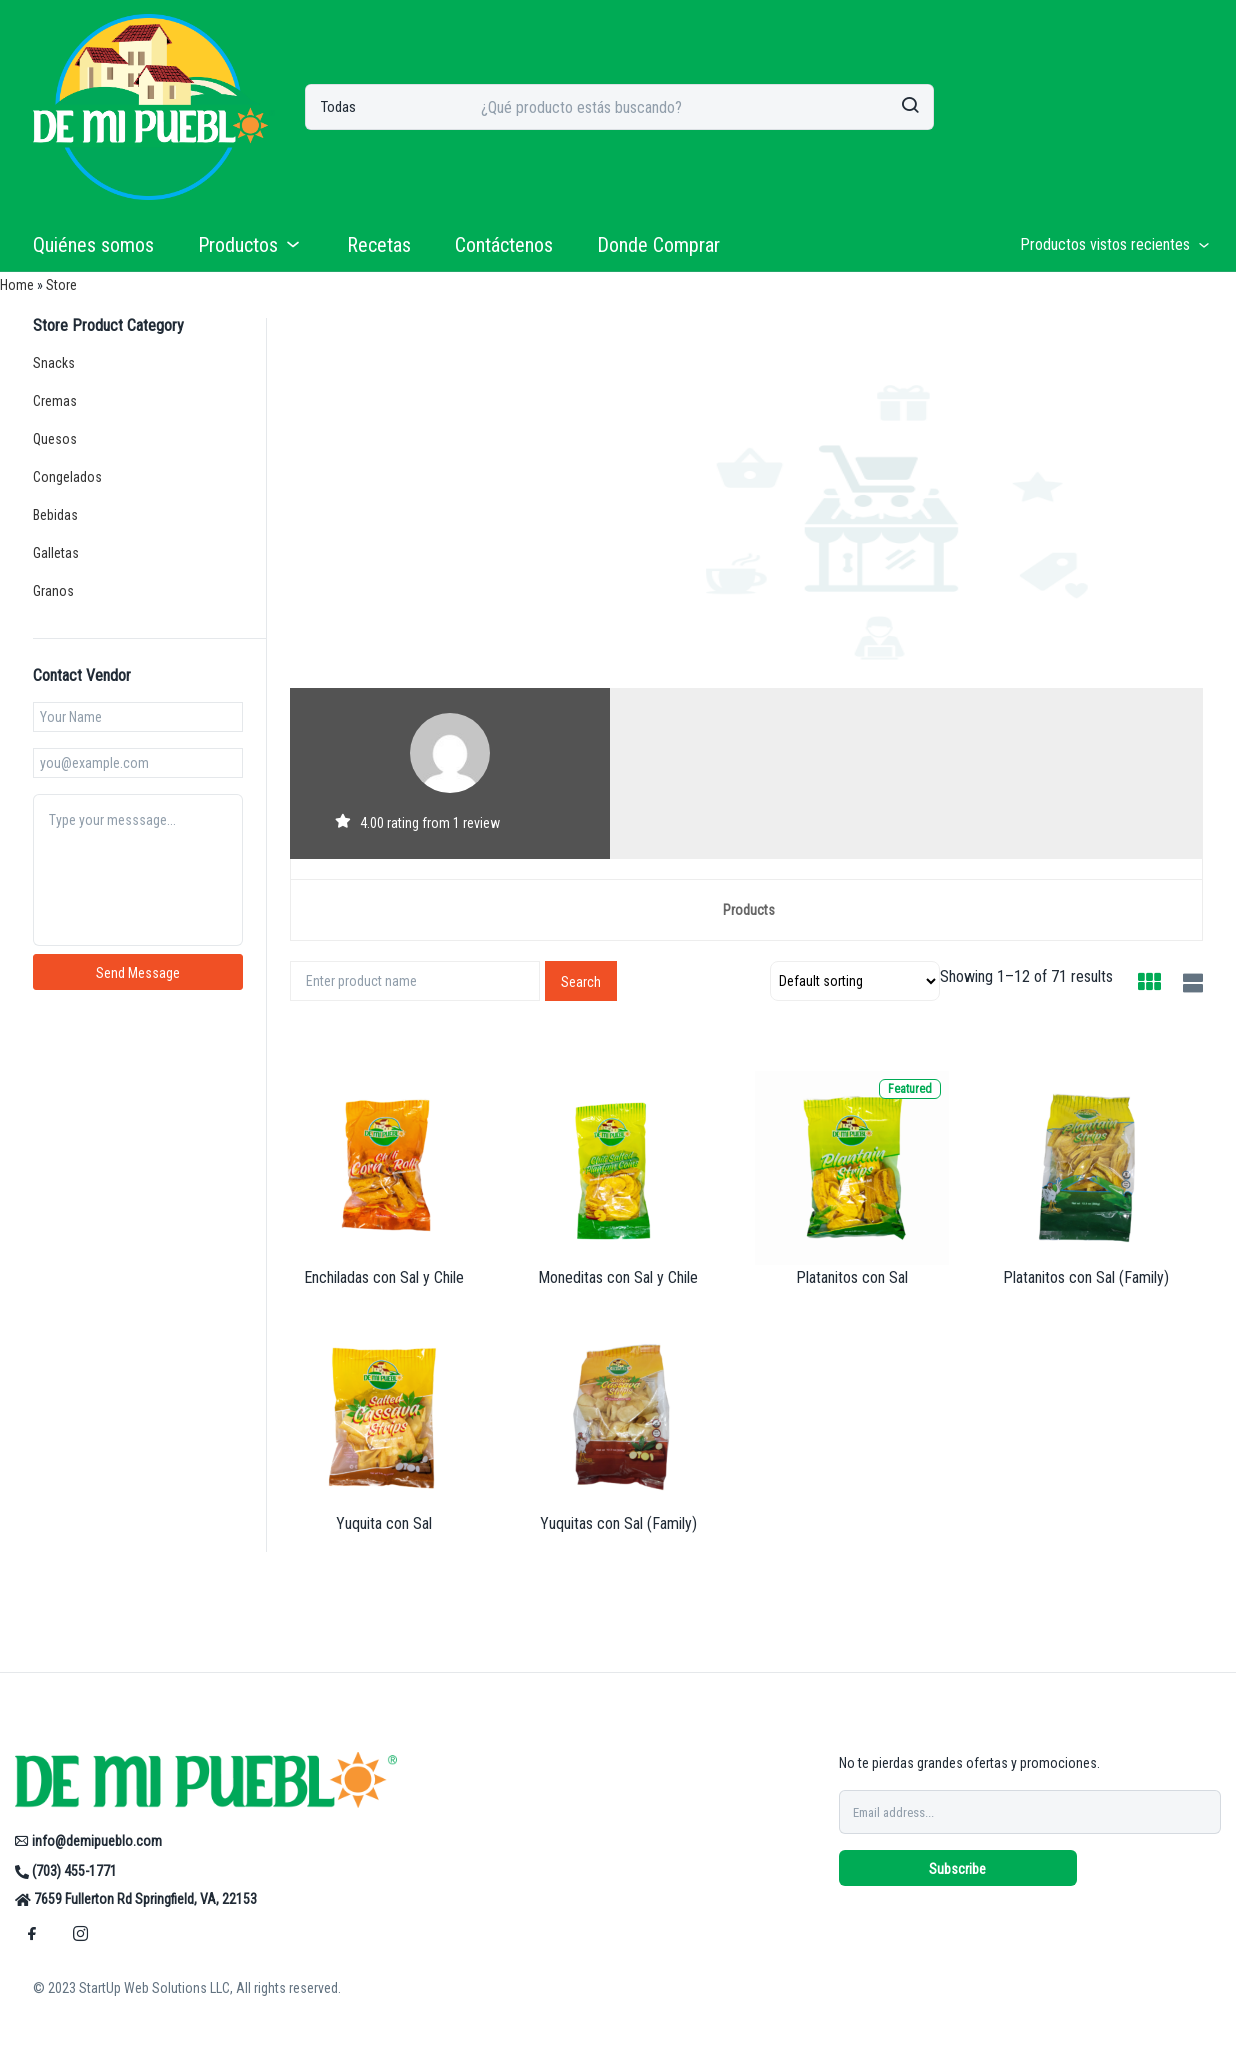  Describe the element at coordinates (855, 981) in the screenshot. I see `[Shop order]` at that location.